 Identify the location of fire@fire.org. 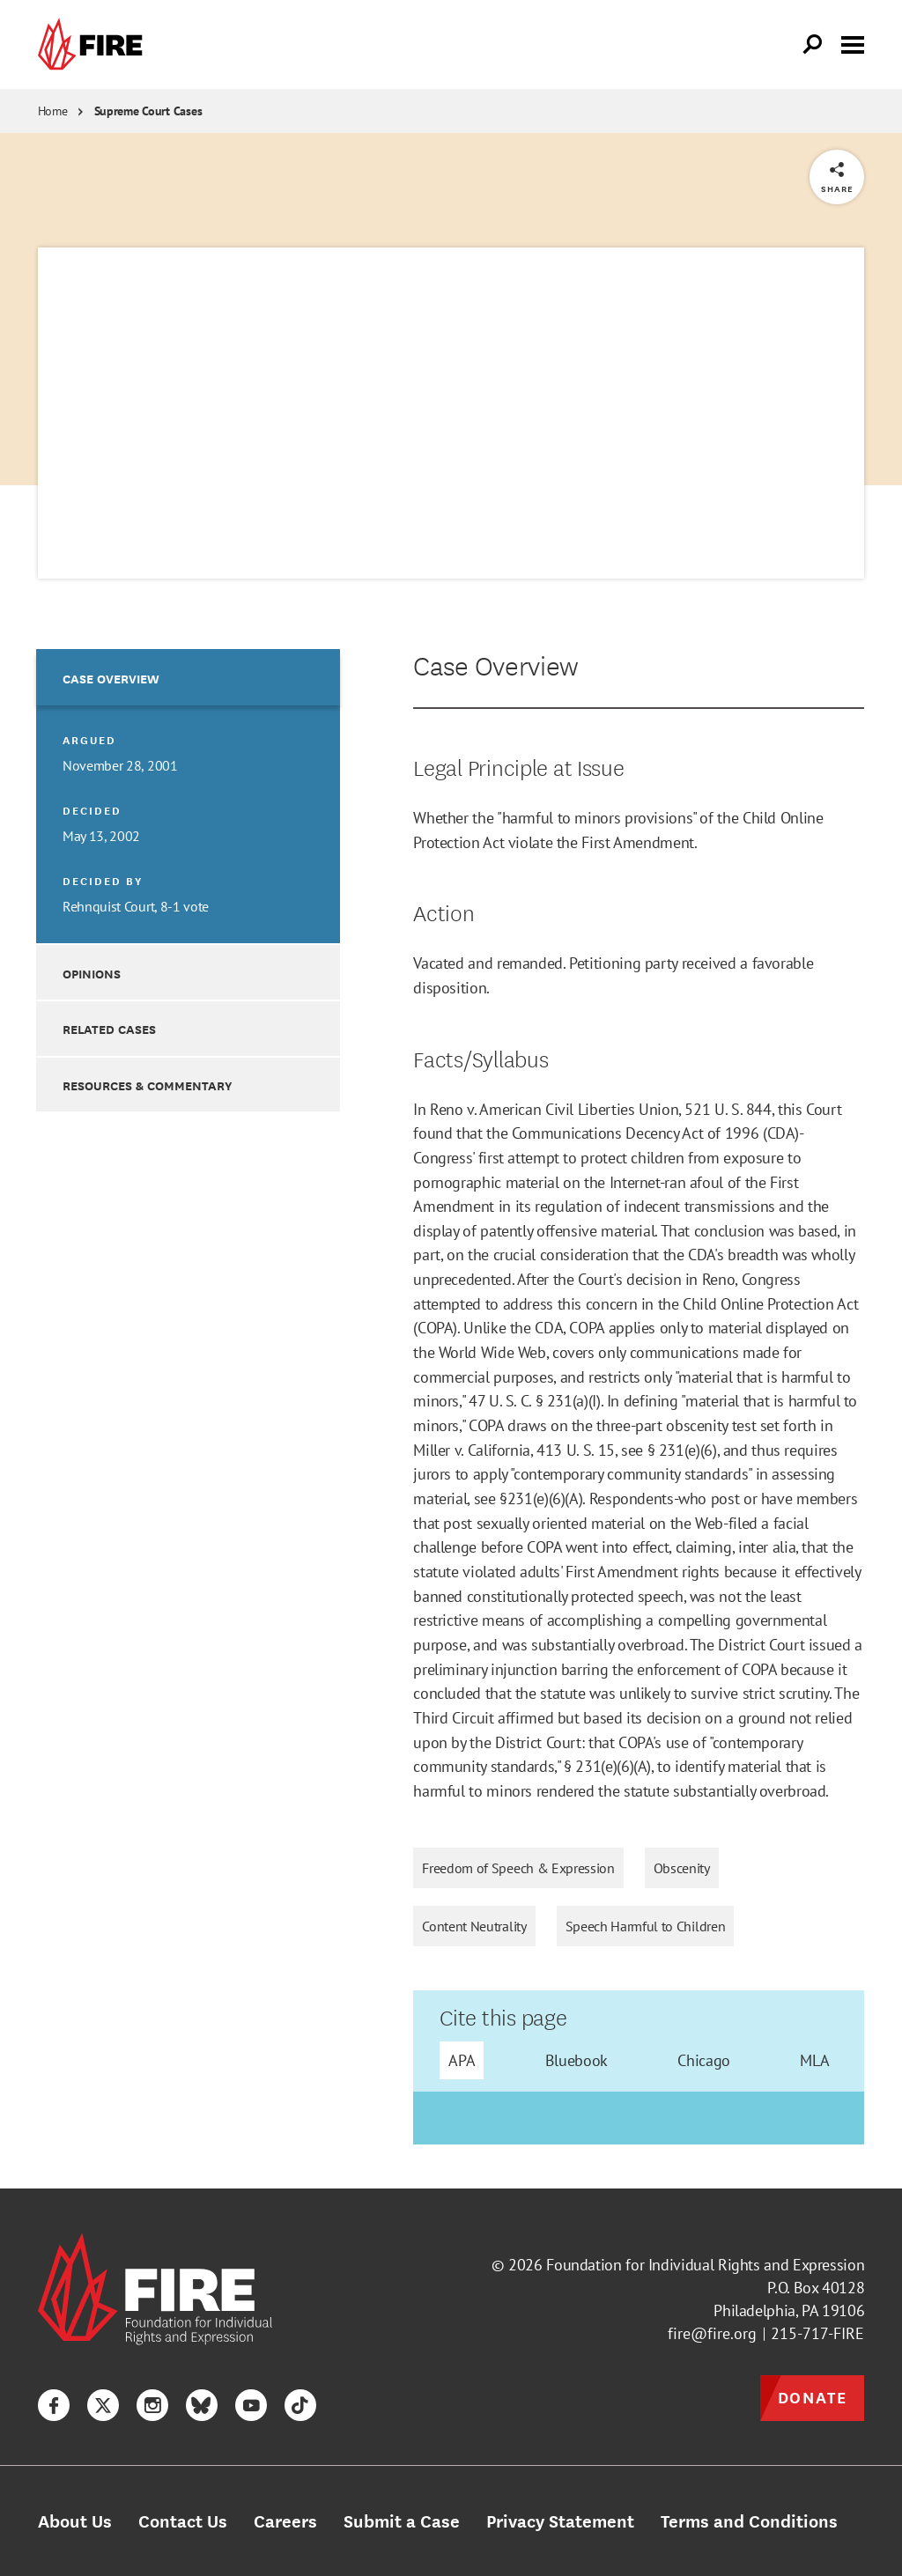
(712, 2333).